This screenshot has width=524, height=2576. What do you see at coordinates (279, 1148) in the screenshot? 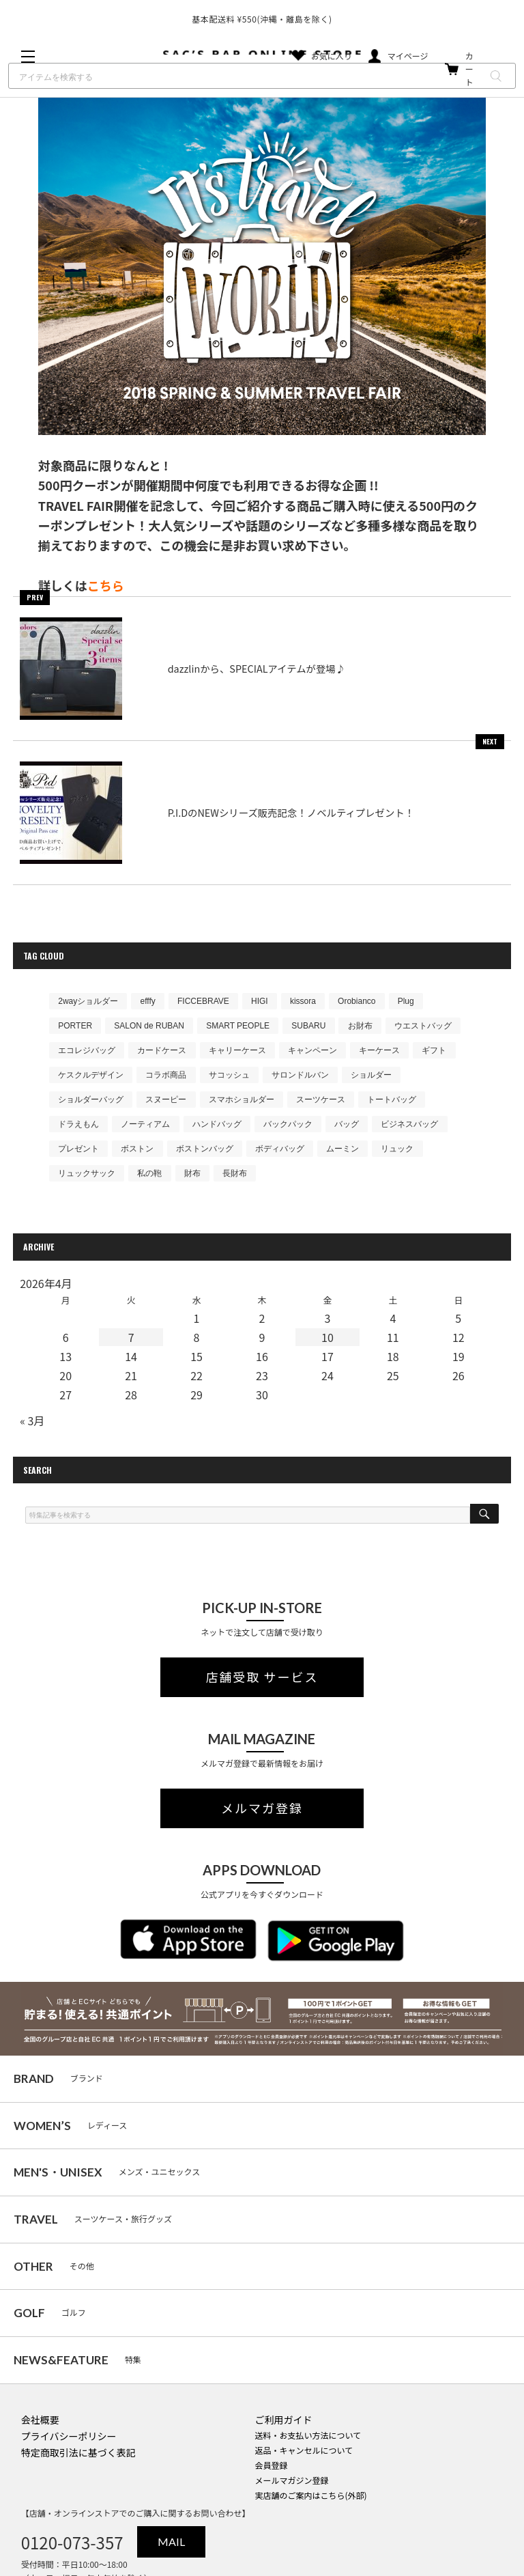
I see `ボディバッグ` at bounding box center [279, 1148].